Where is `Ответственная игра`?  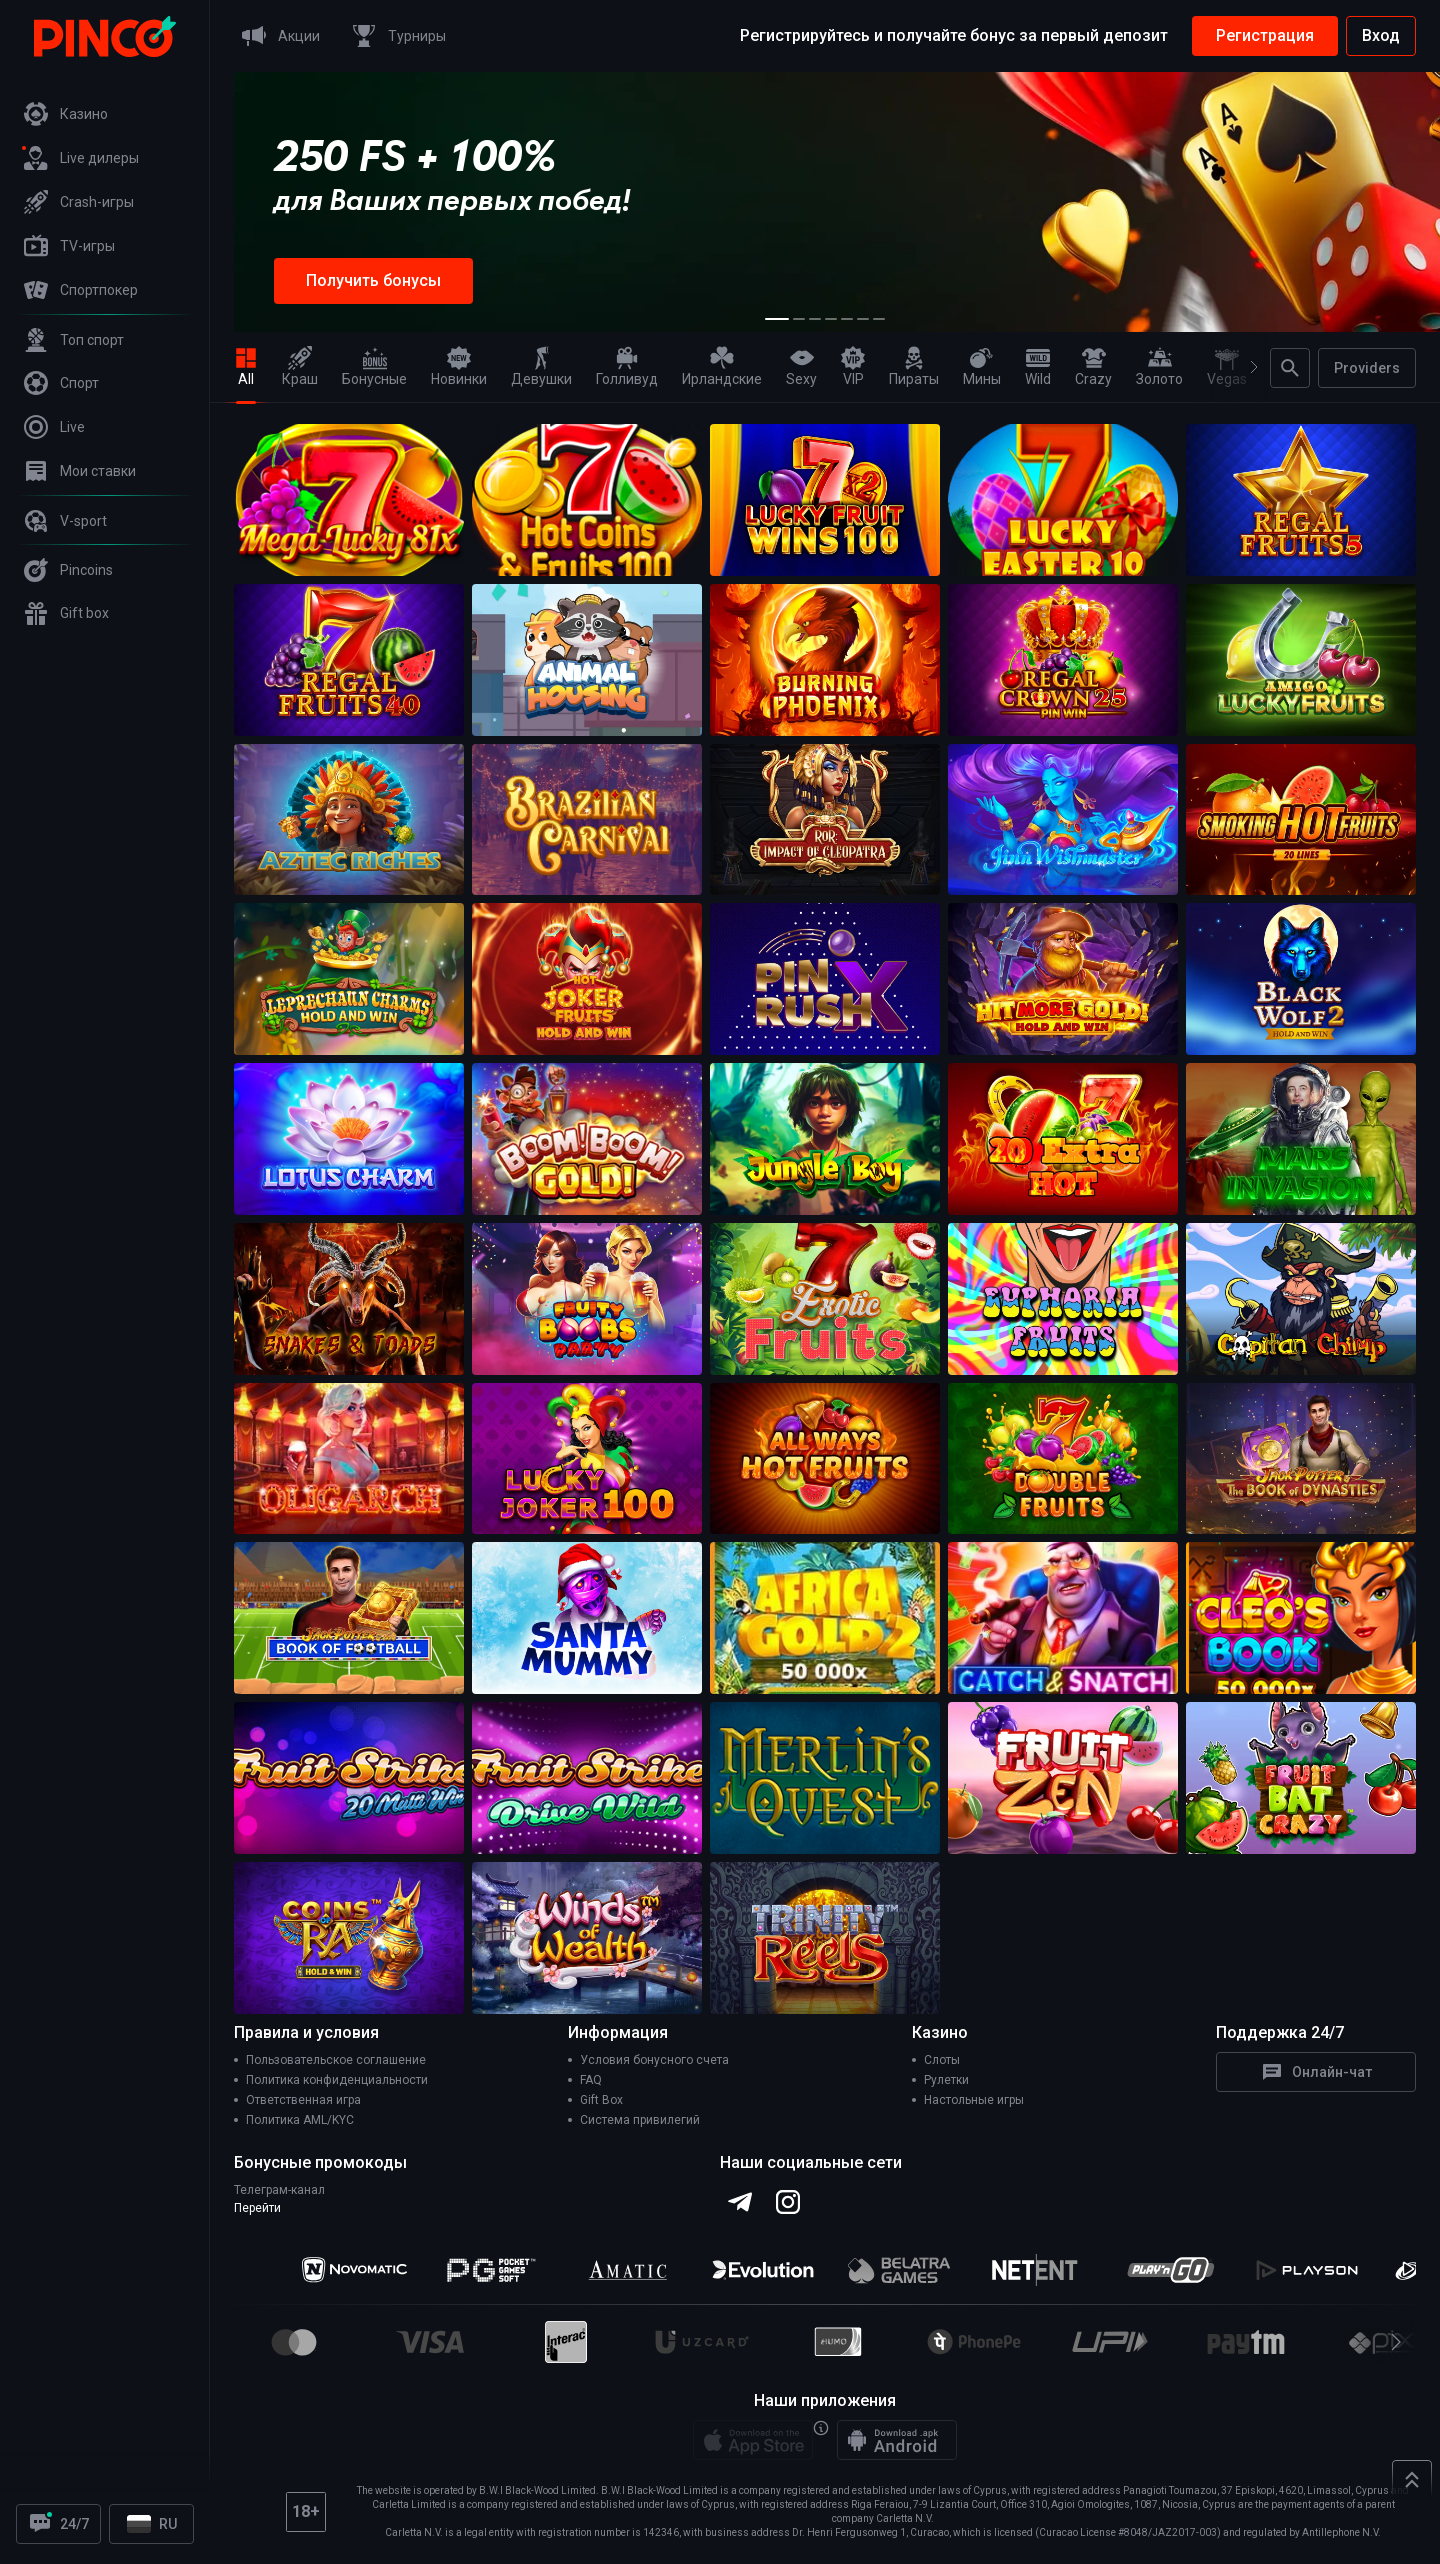 Ответственная игра is located at coordinates (303, 2100).